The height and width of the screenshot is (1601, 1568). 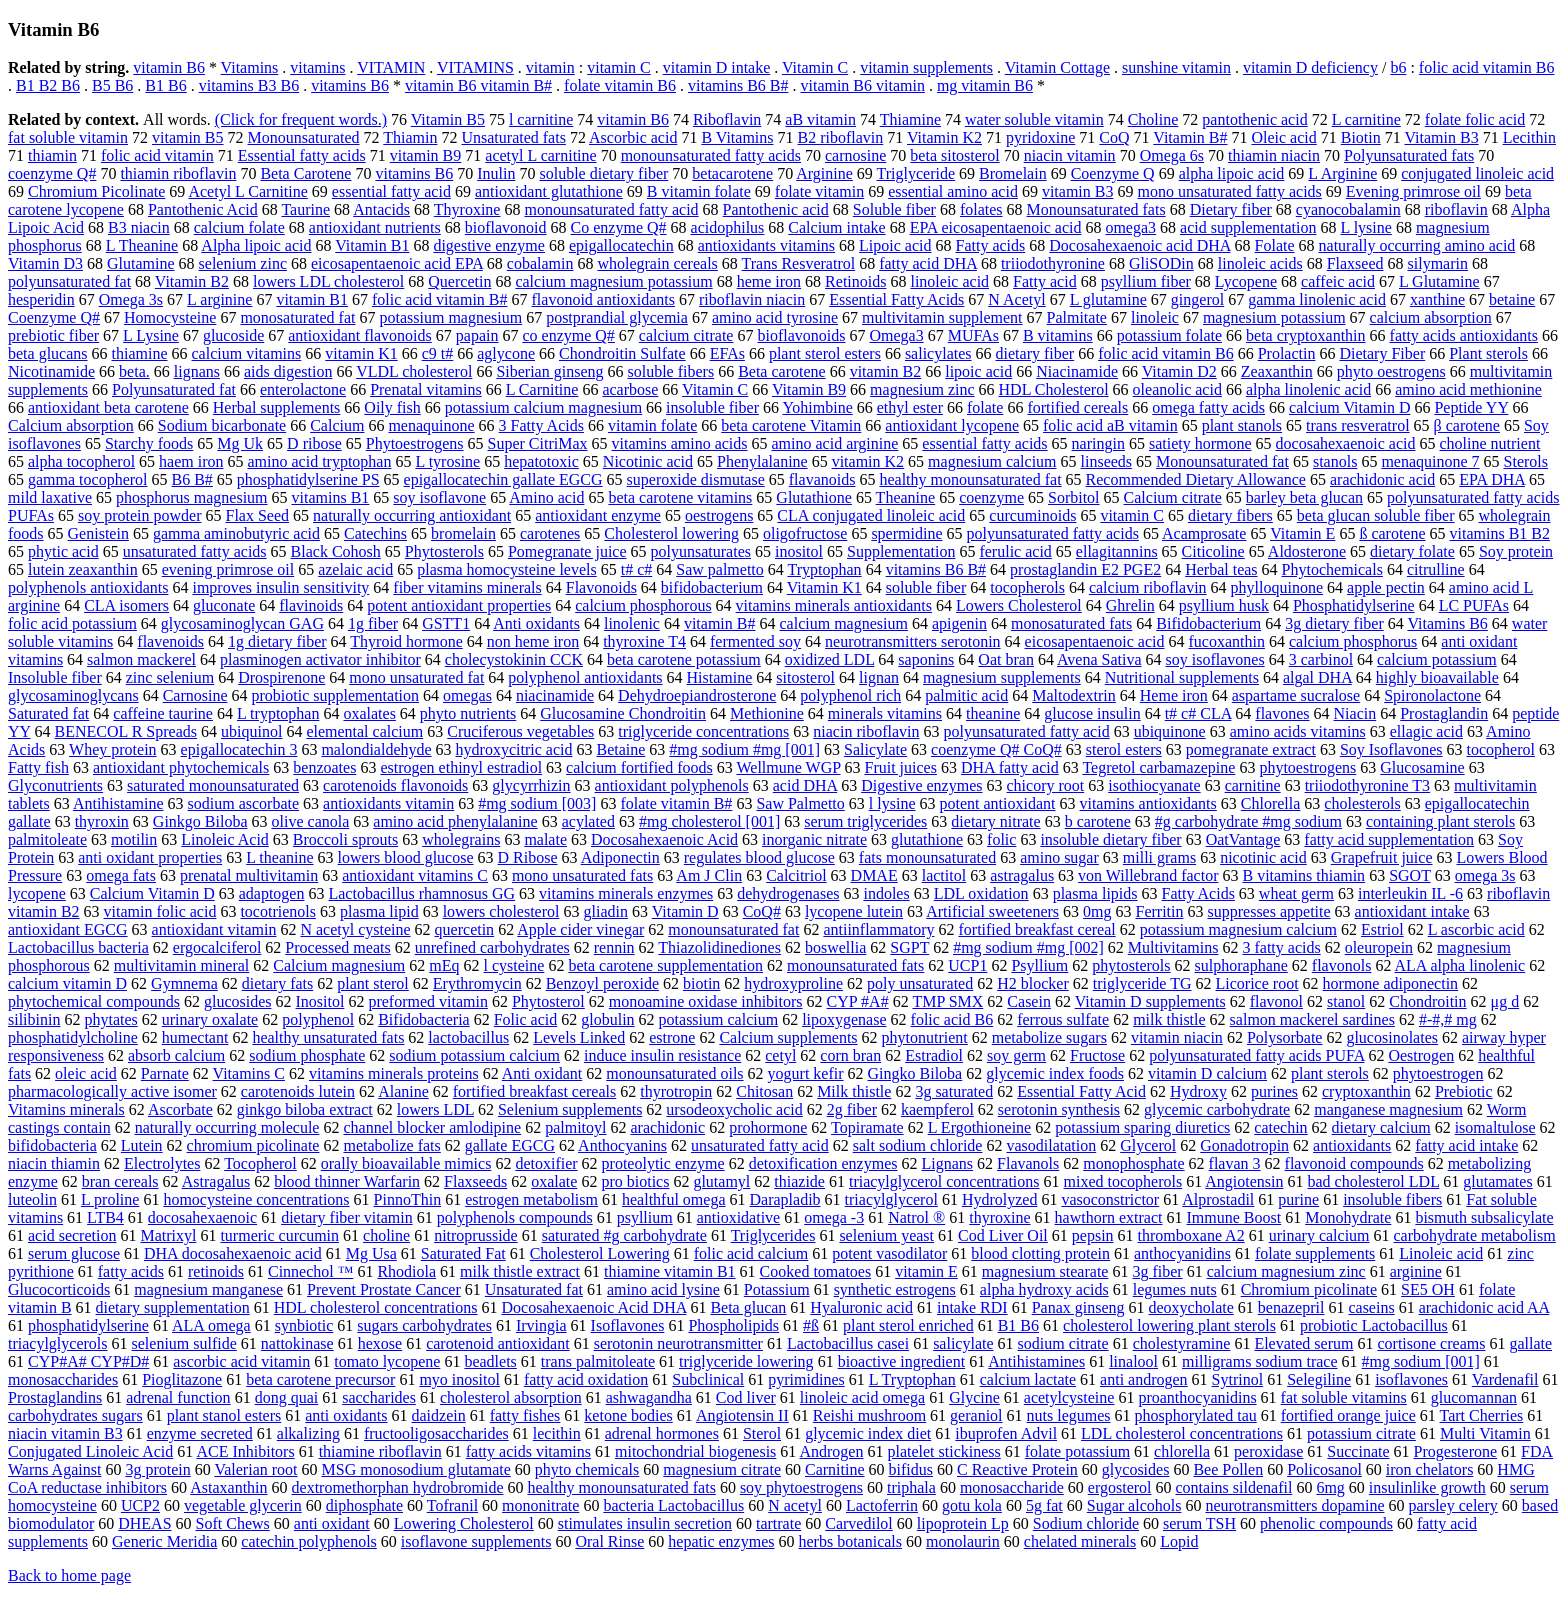 I want to click on bad cholesterol LDL, so click(x=1374, y=1181).